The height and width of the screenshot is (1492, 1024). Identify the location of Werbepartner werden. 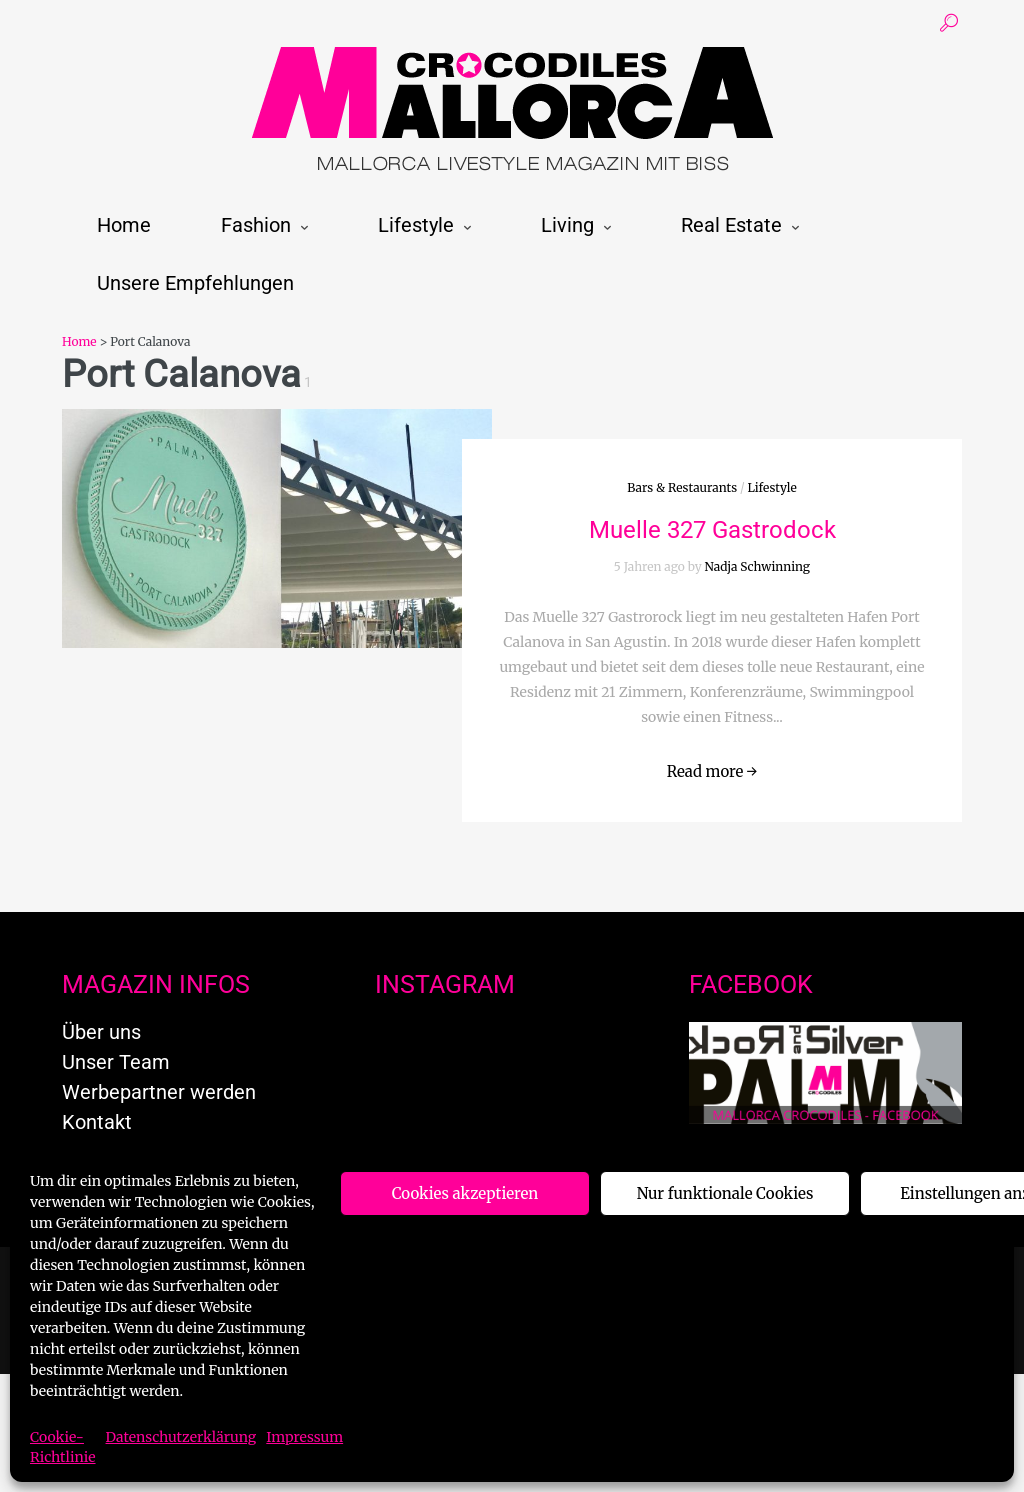
(159, 1092).